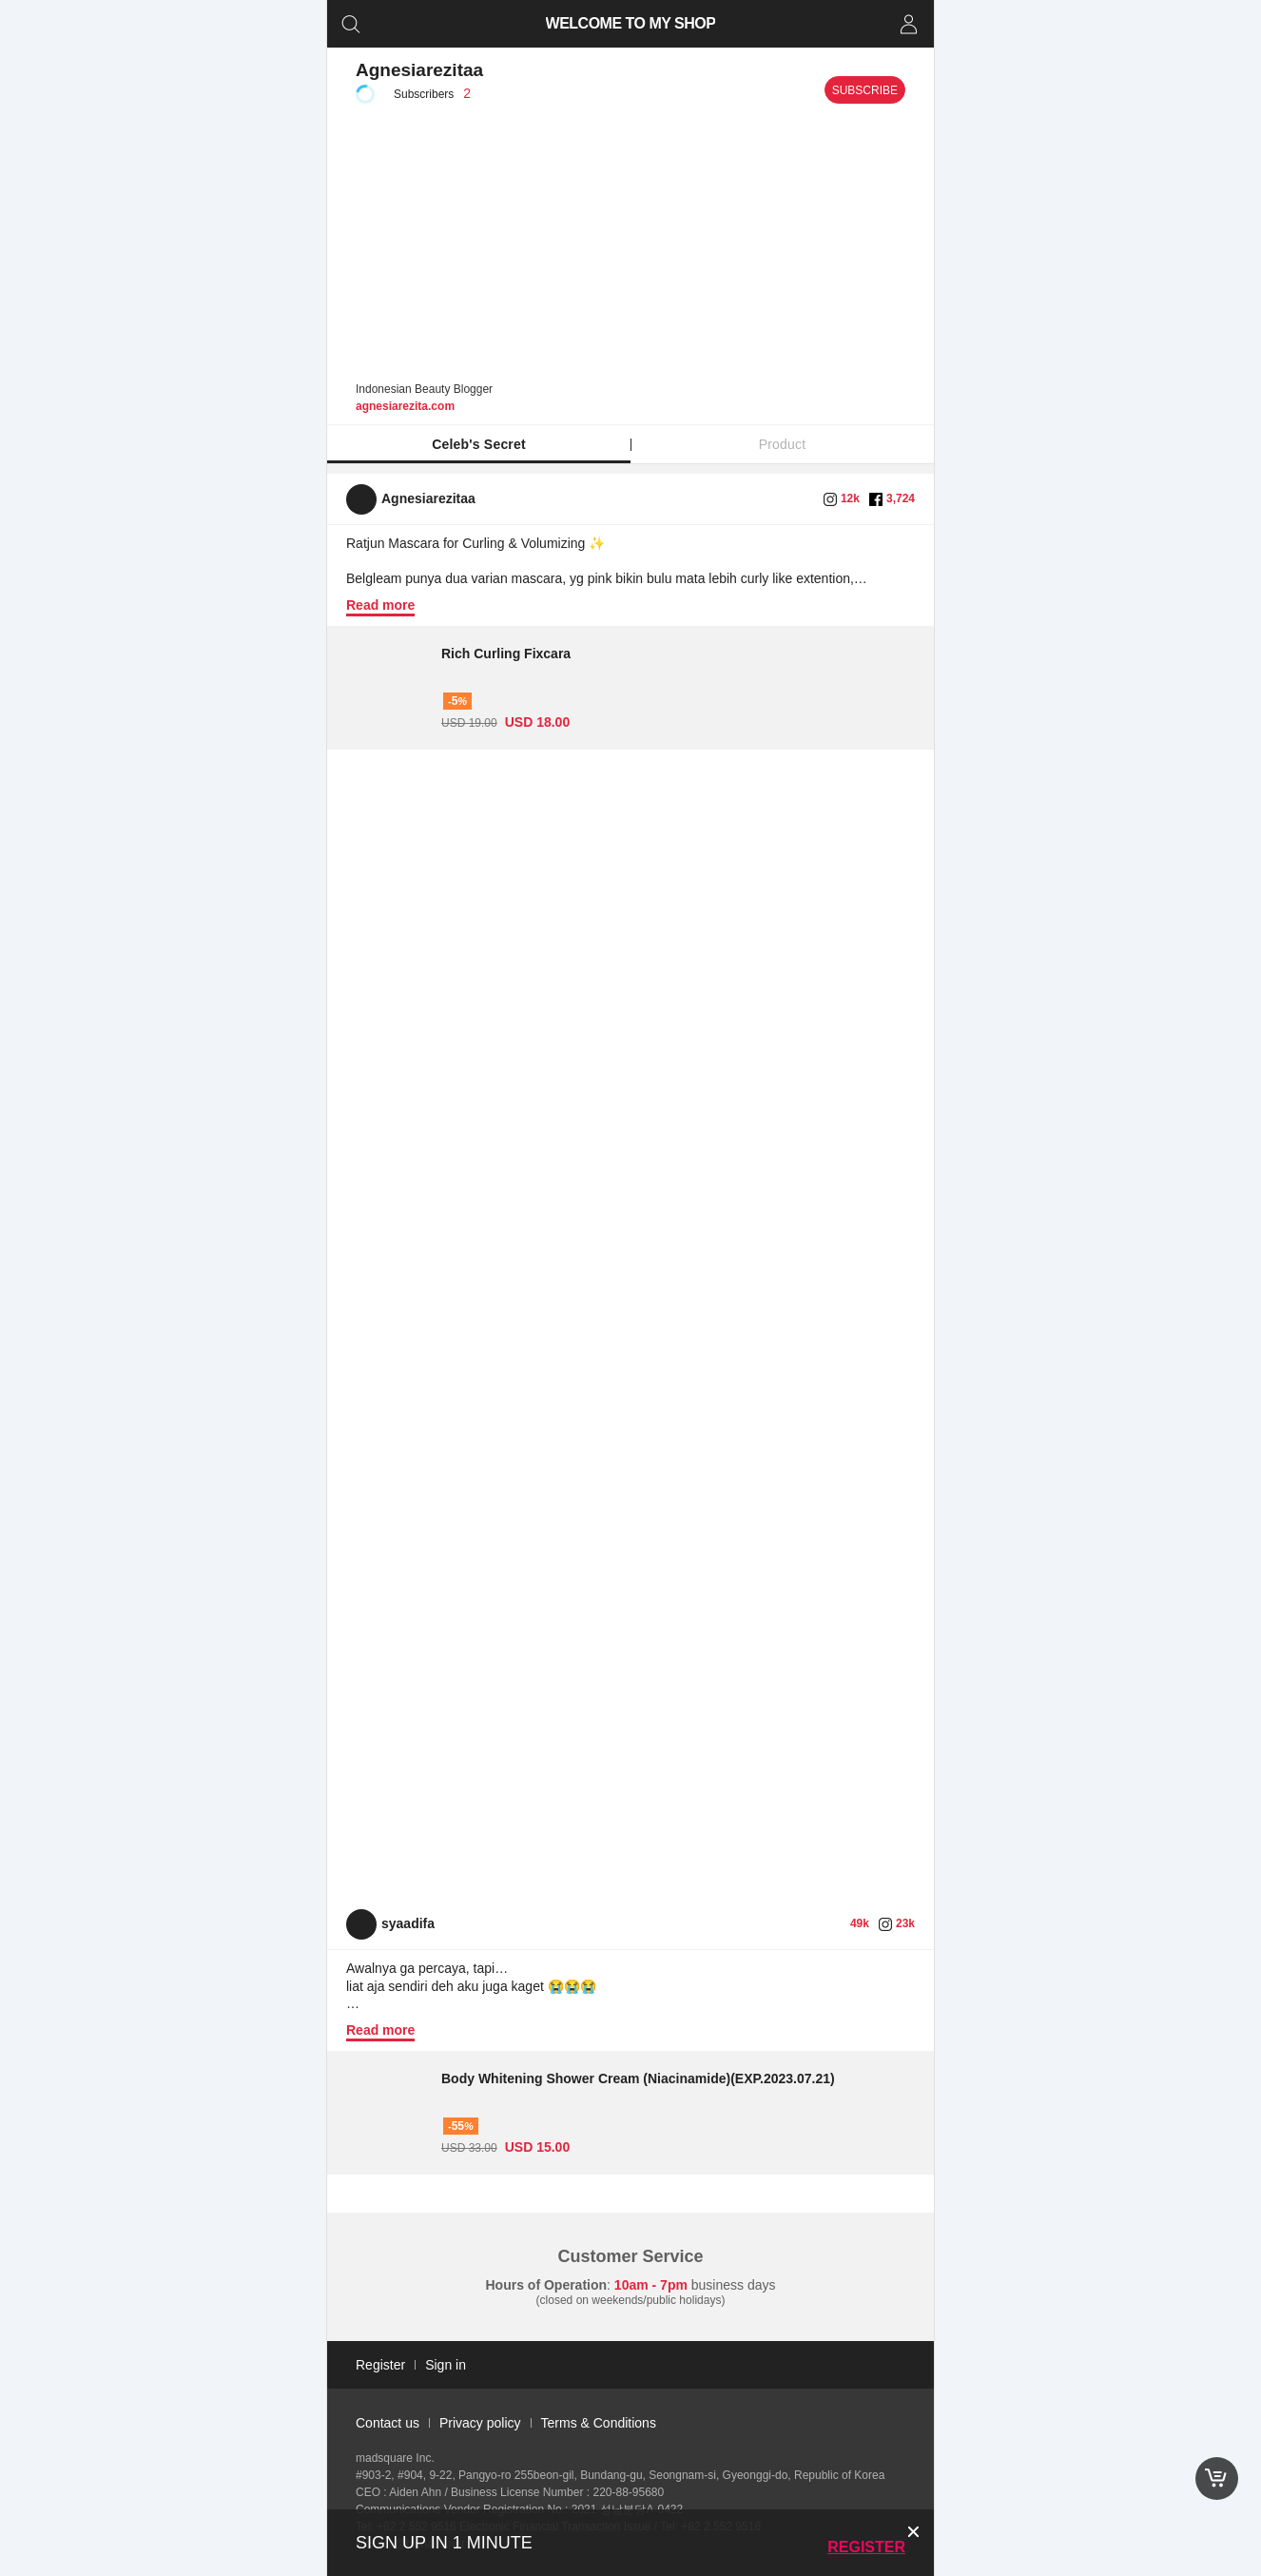  What do you see at coordinates (506, 653) in the screenshot?
I see `Rich Curling Fixcara` at bounding box center [506, 653].